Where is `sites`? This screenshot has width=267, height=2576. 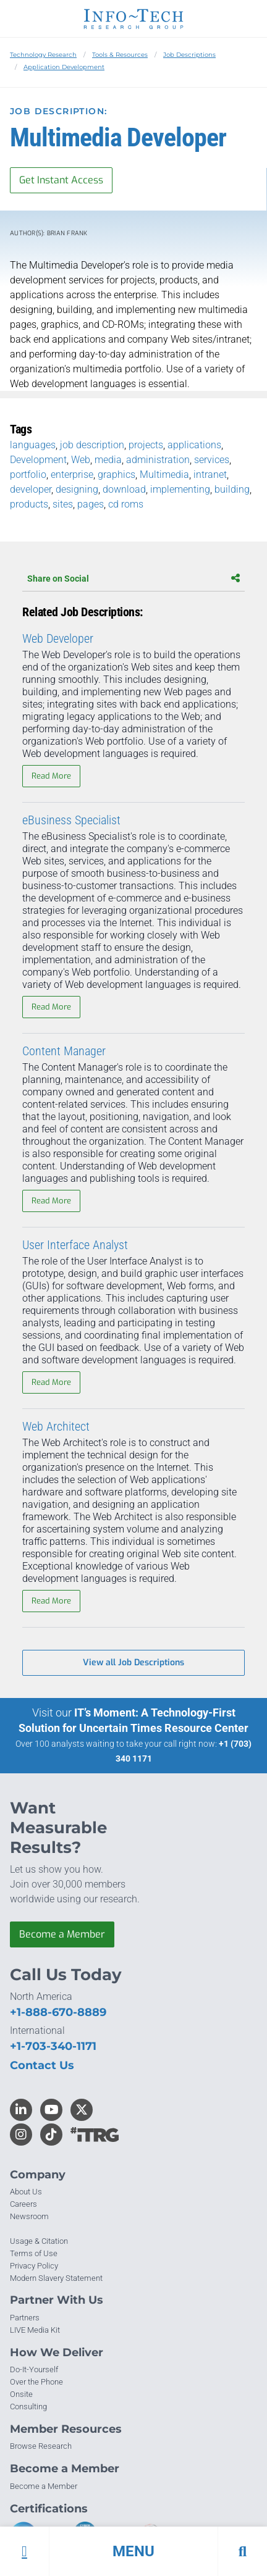
sites is located at coordinates (63, 504).